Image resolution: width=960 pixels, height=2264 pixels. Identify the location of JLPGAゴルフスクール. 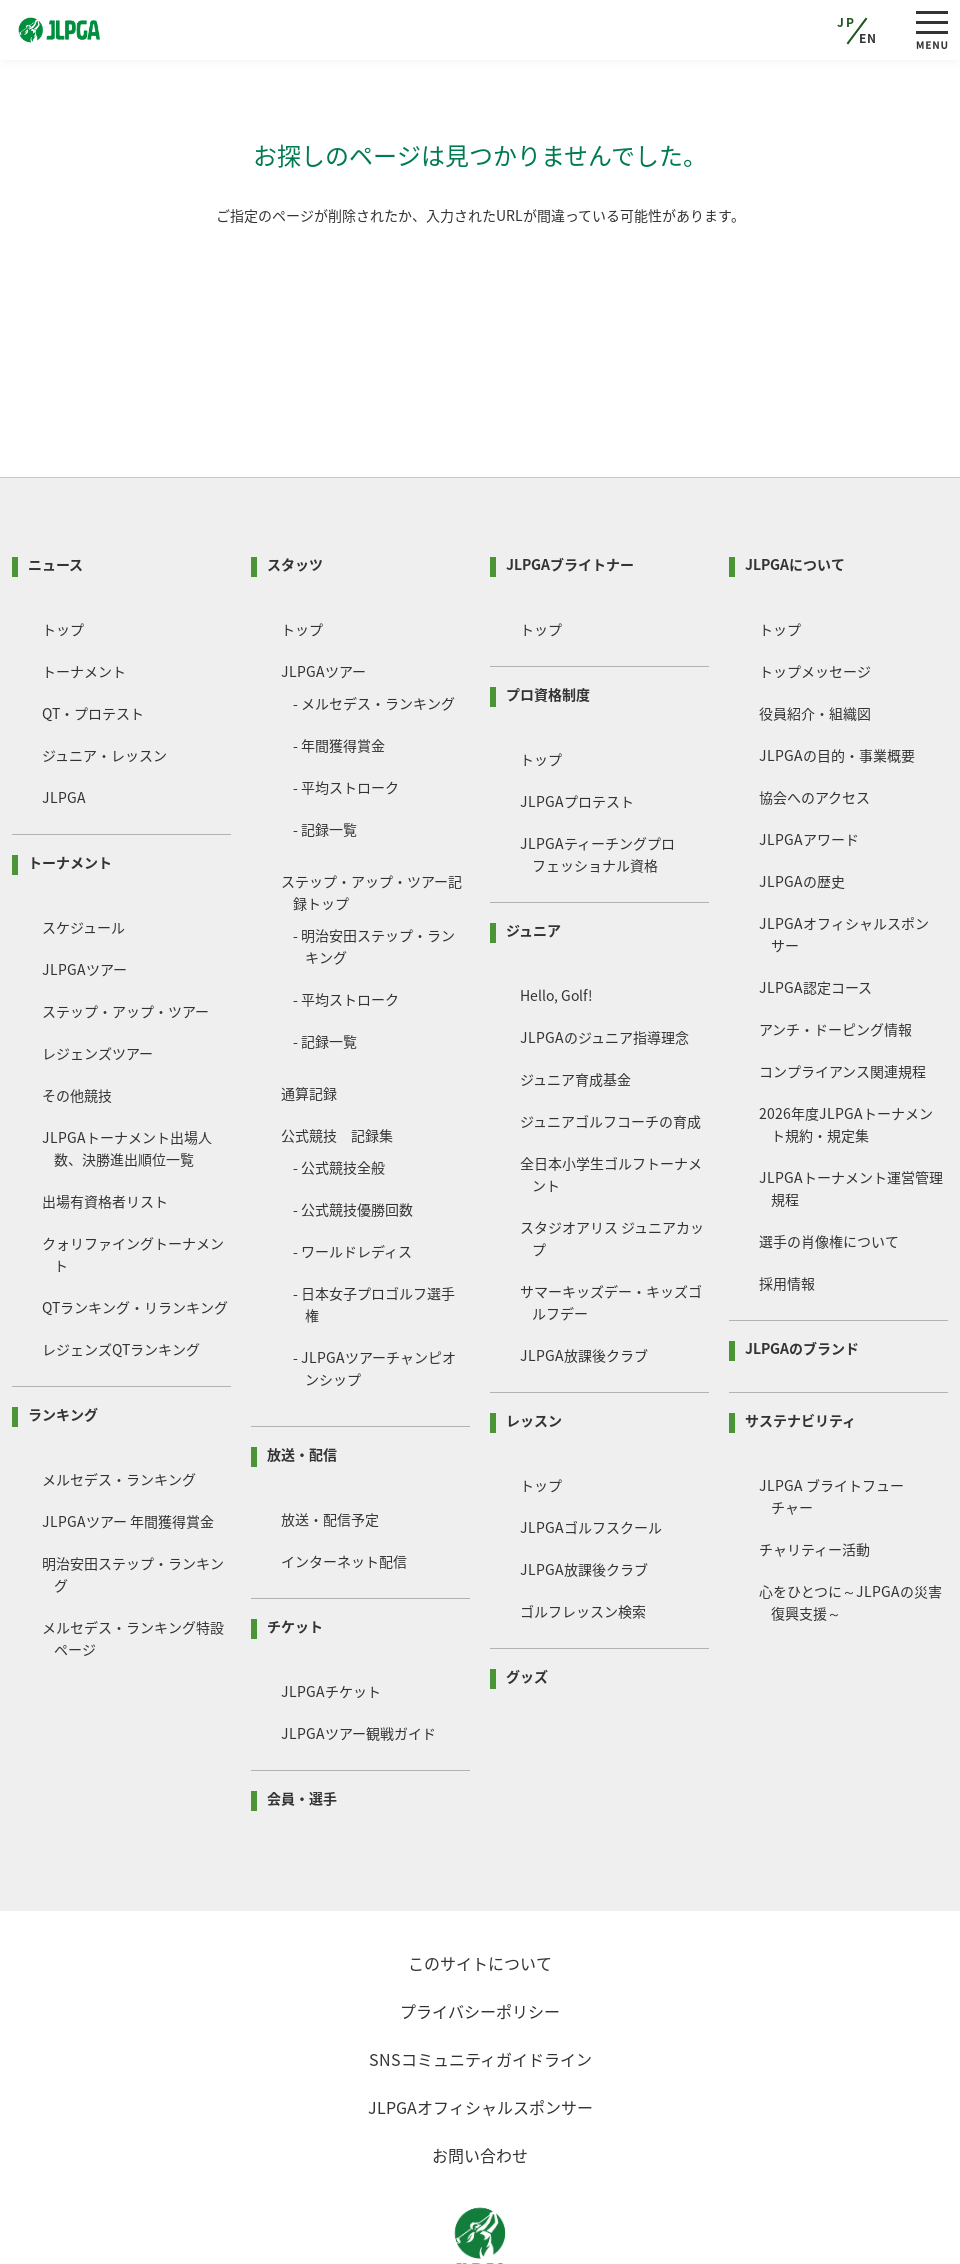
(591, 1451).